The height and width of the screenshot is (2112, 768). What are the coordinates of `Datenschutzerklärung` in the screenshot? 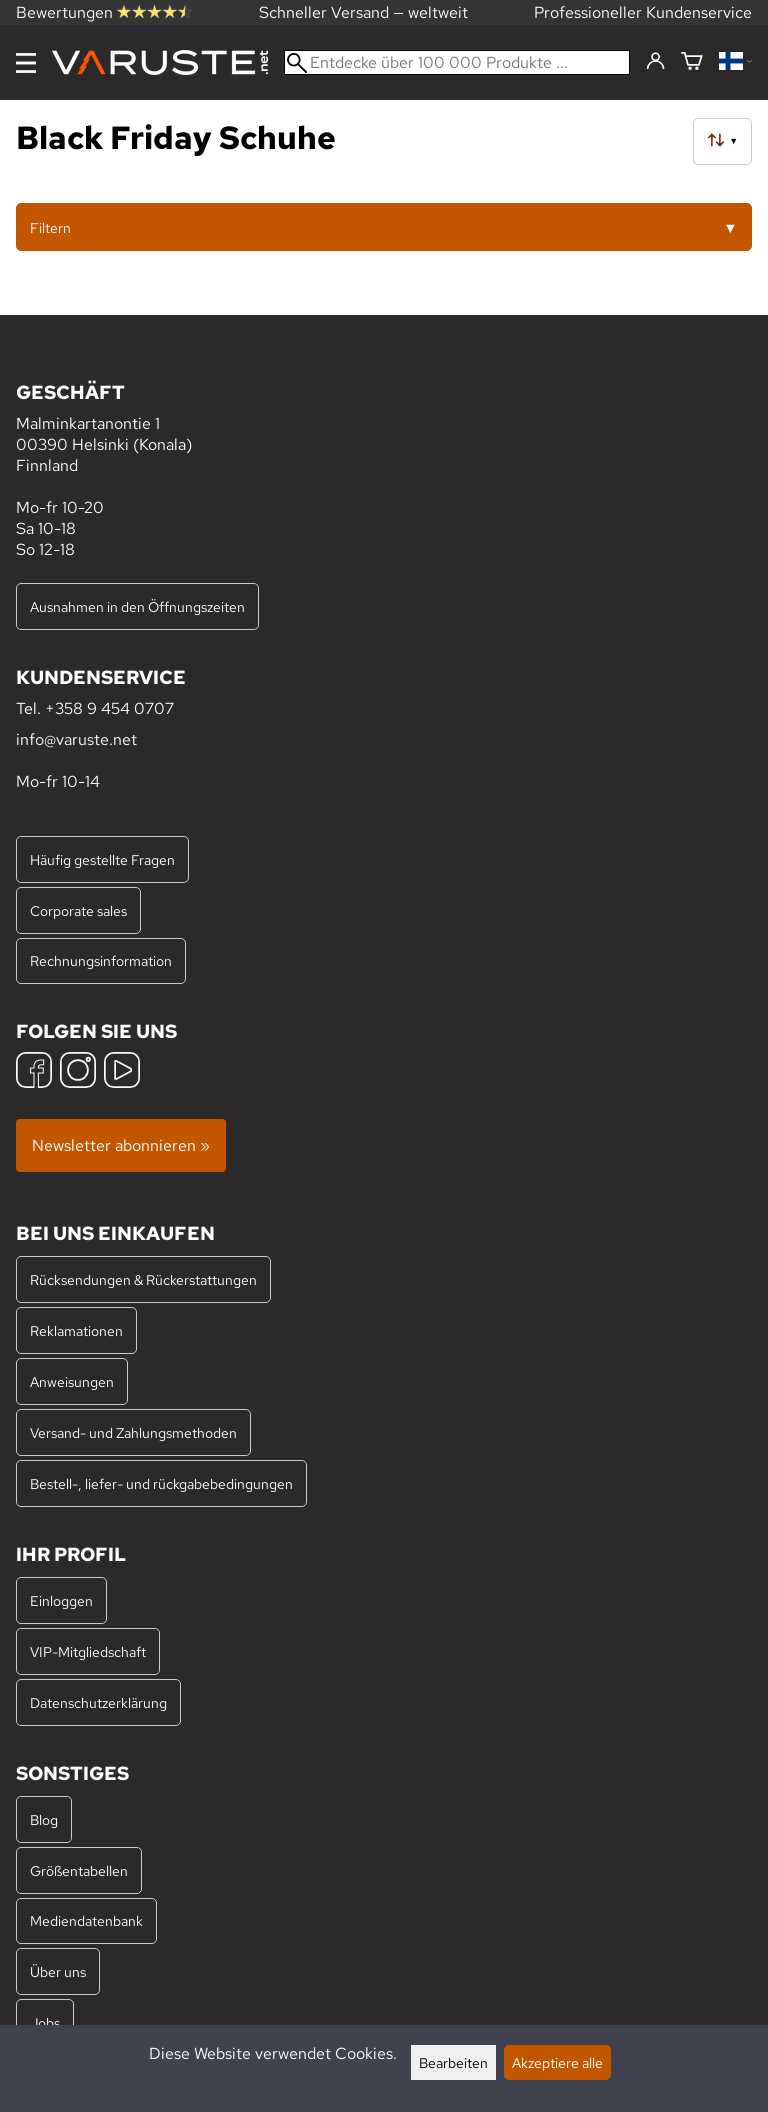 It's located at (98, 1702).